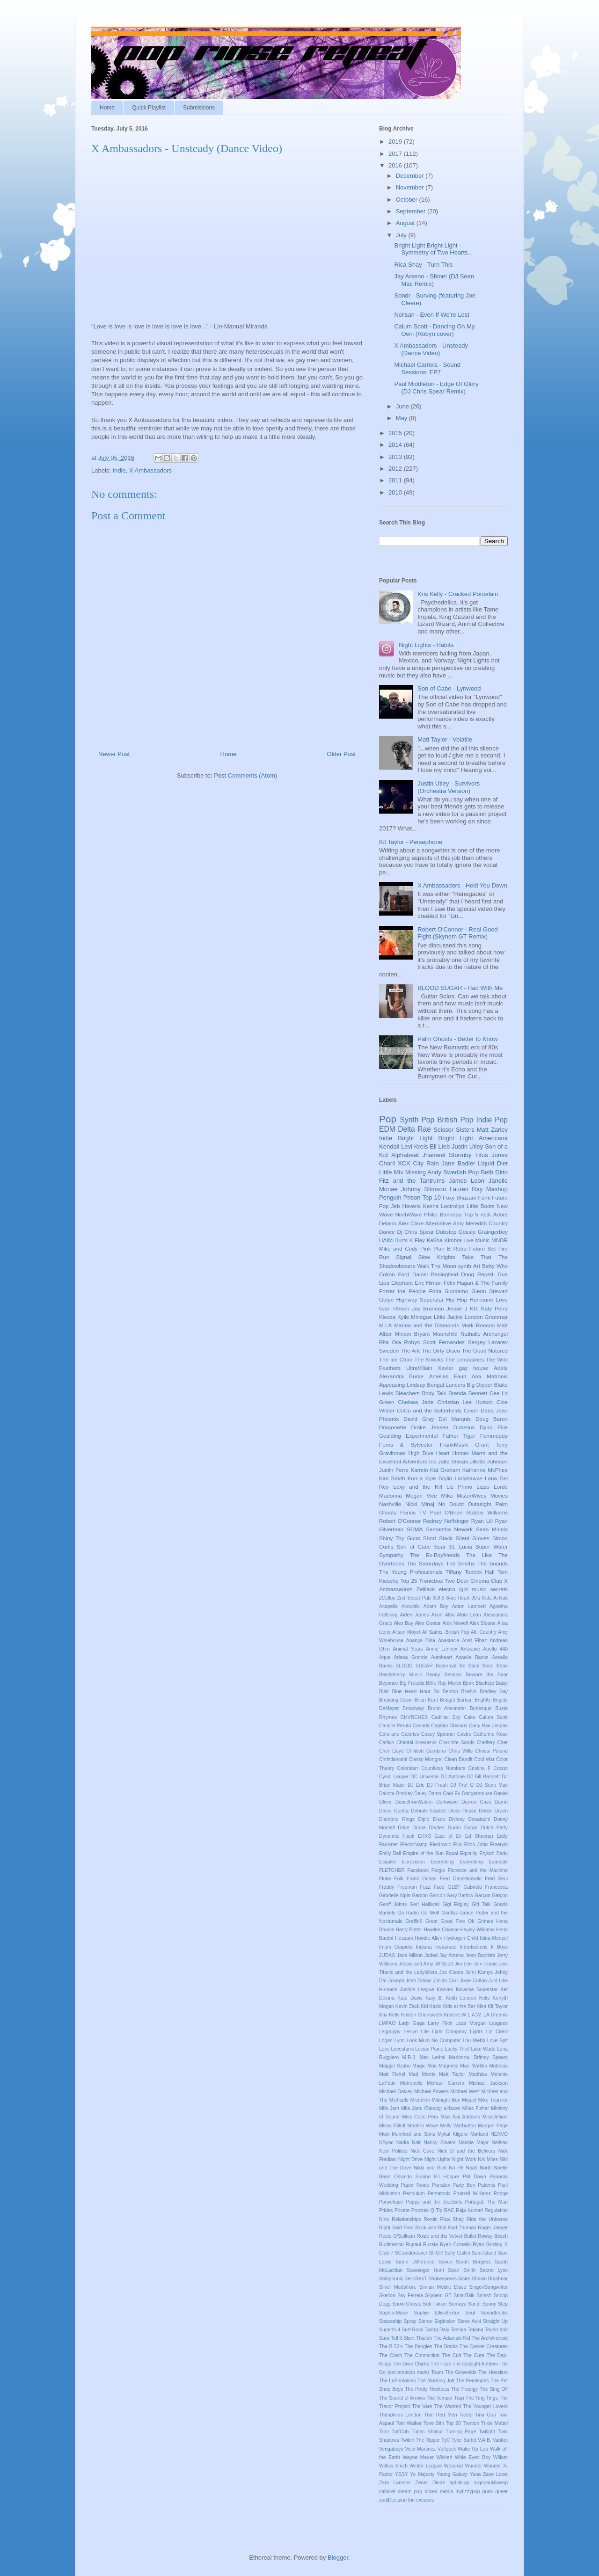 The height and width of the screenshot is (2576, 599). I want to click on Theophilus London, so click(400, 2414).